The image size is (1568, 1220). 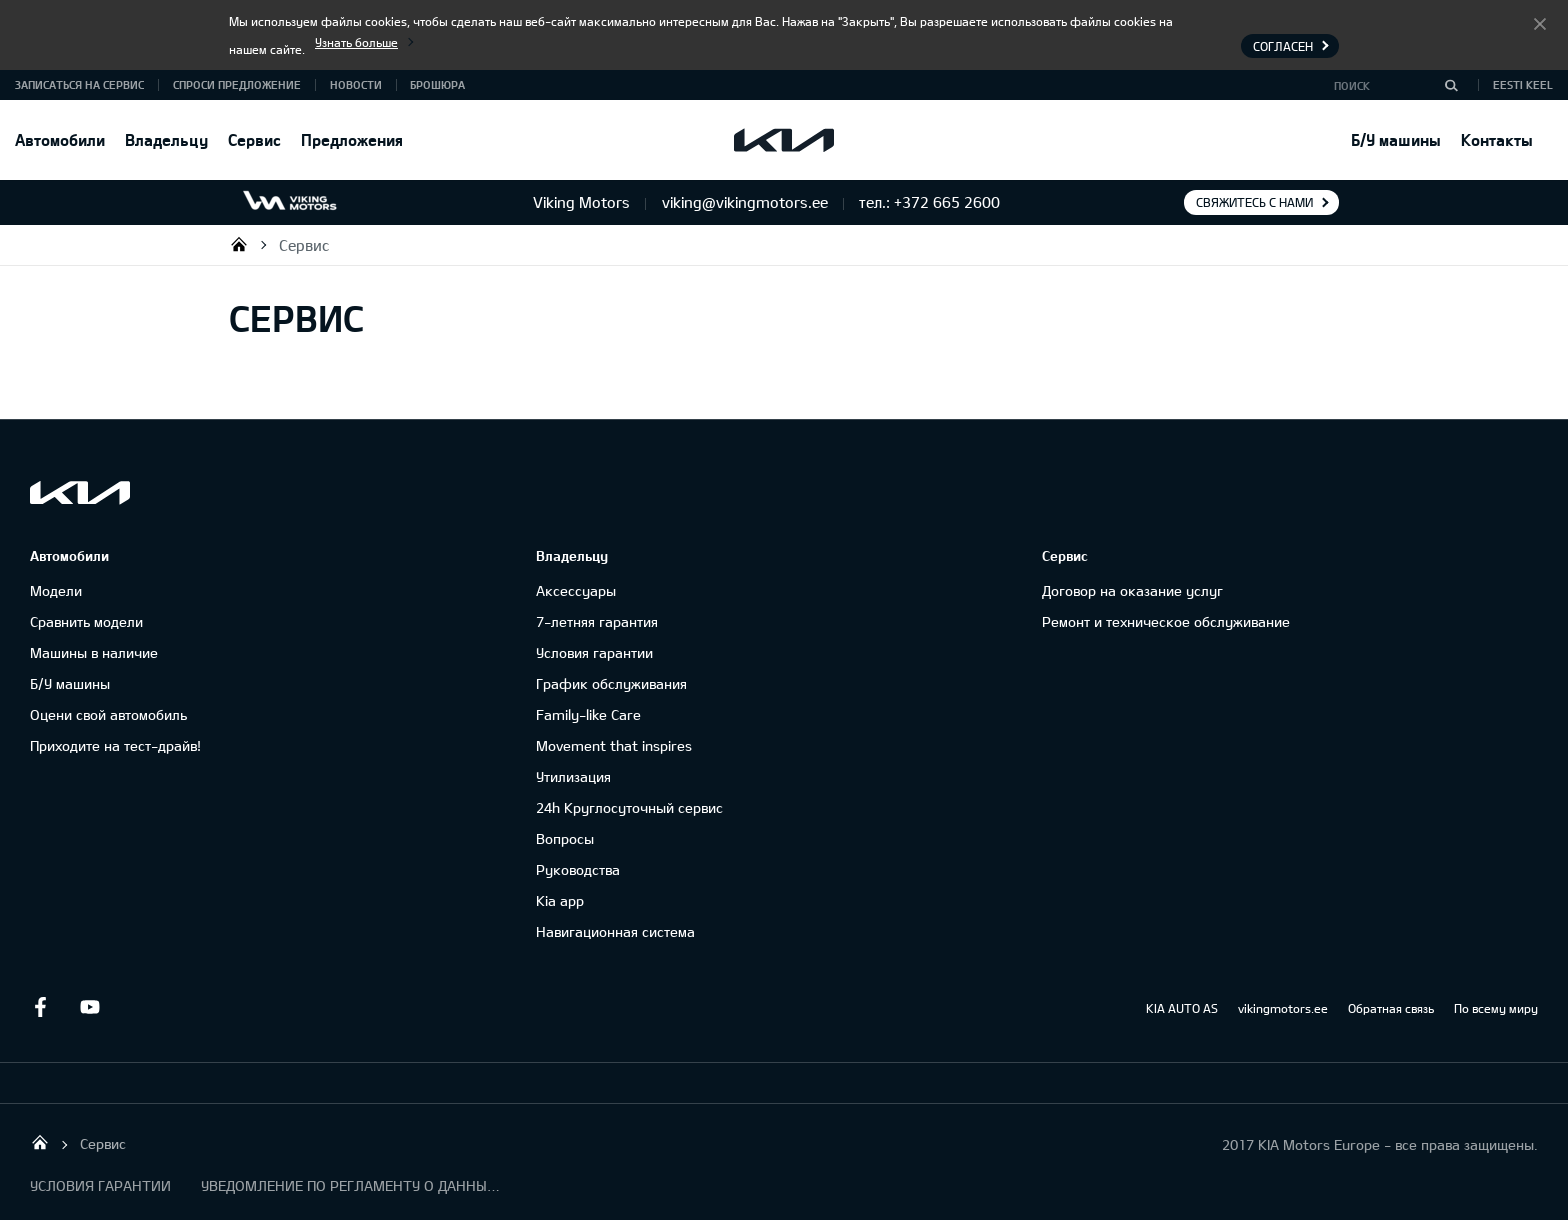 I want to click on Сервис, so click(x=254, y=139).